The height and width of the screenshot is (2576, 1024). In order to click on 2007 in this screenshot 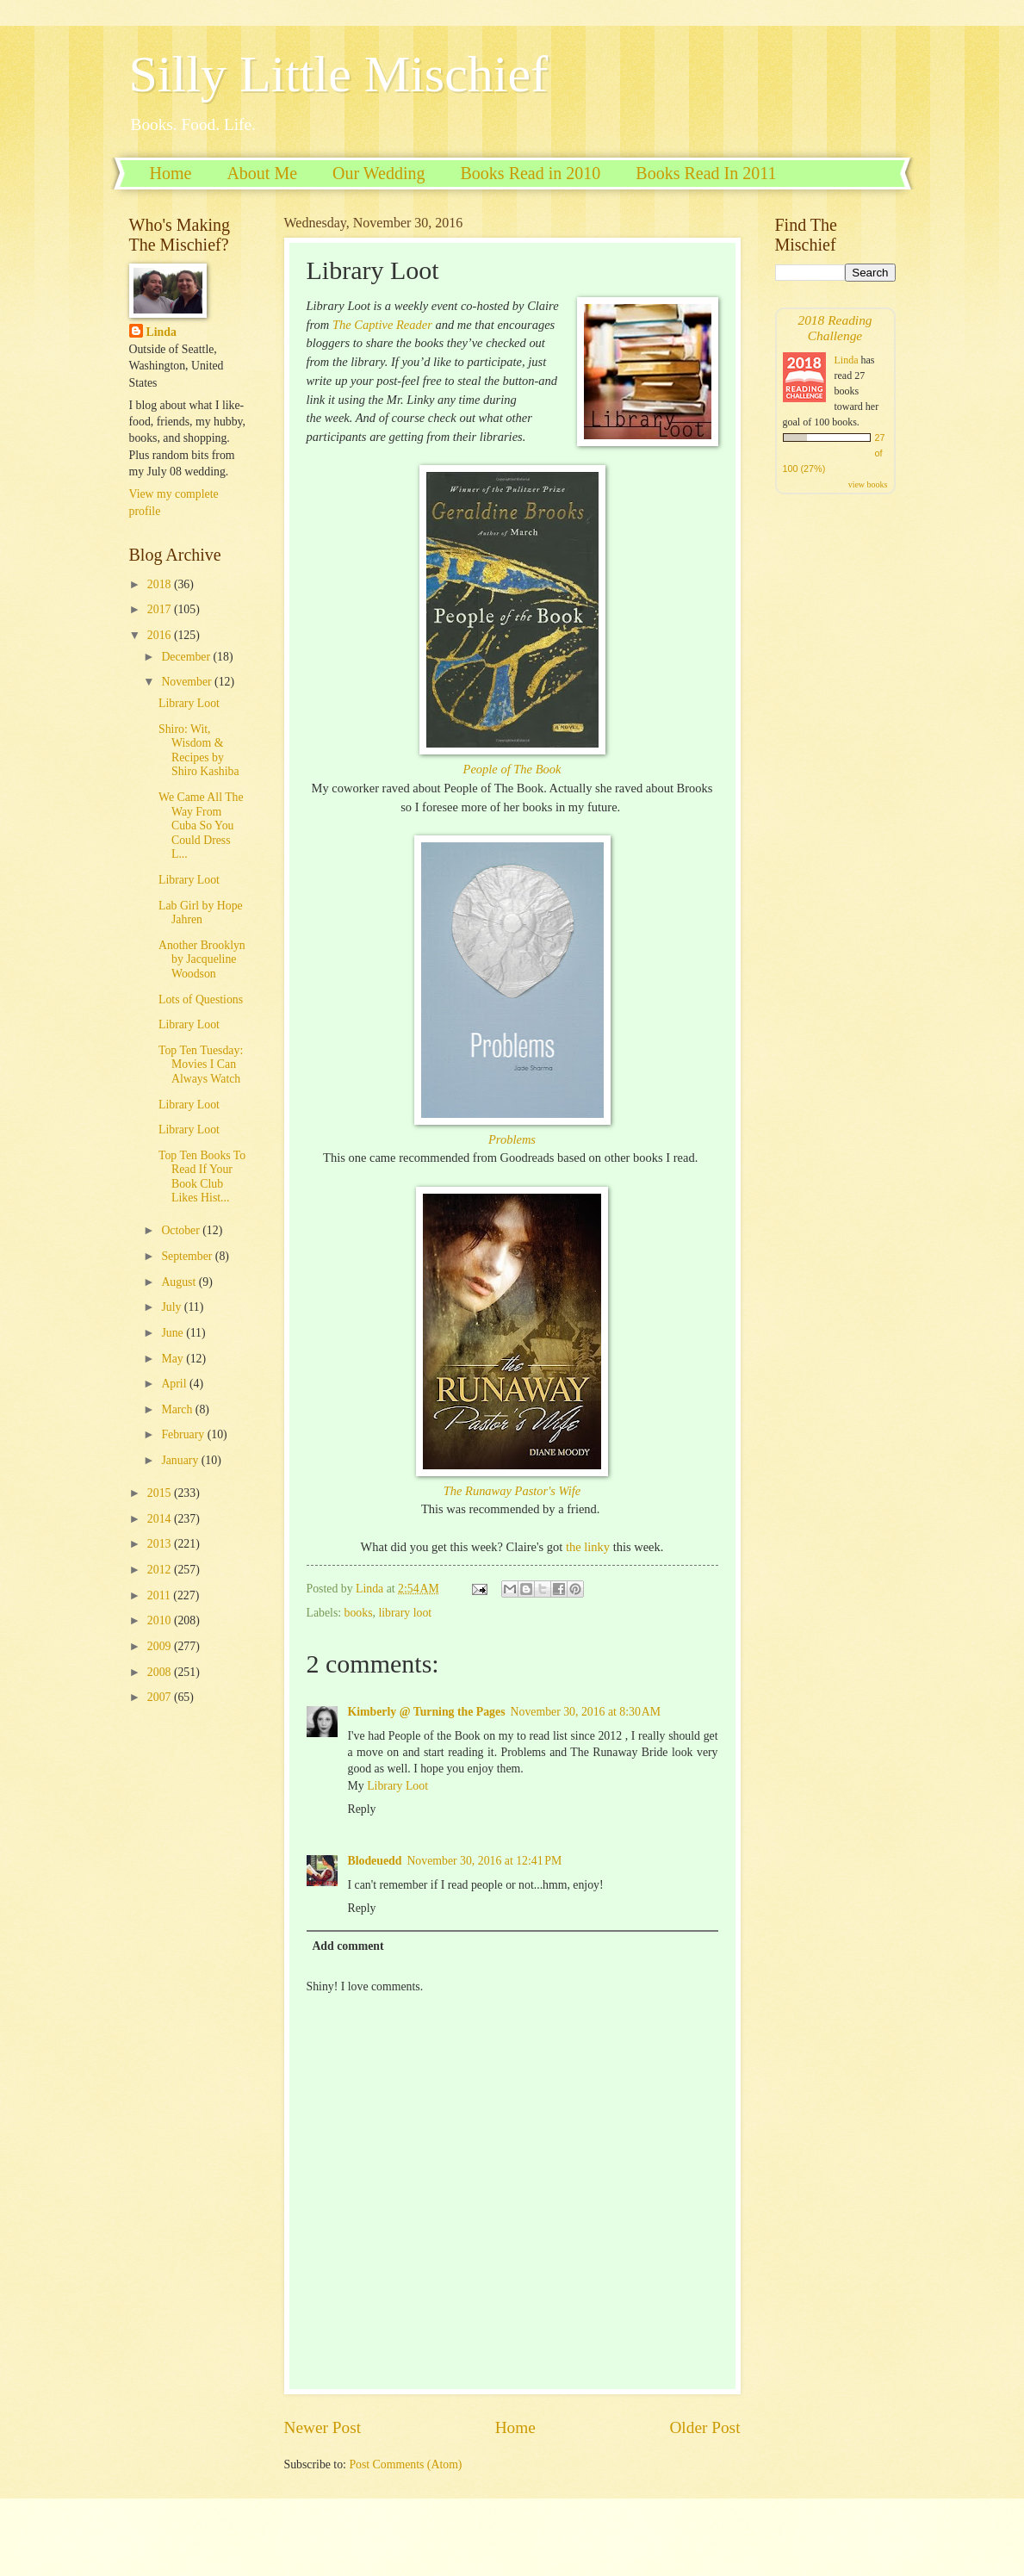, I will do `click(160, 1697)`.